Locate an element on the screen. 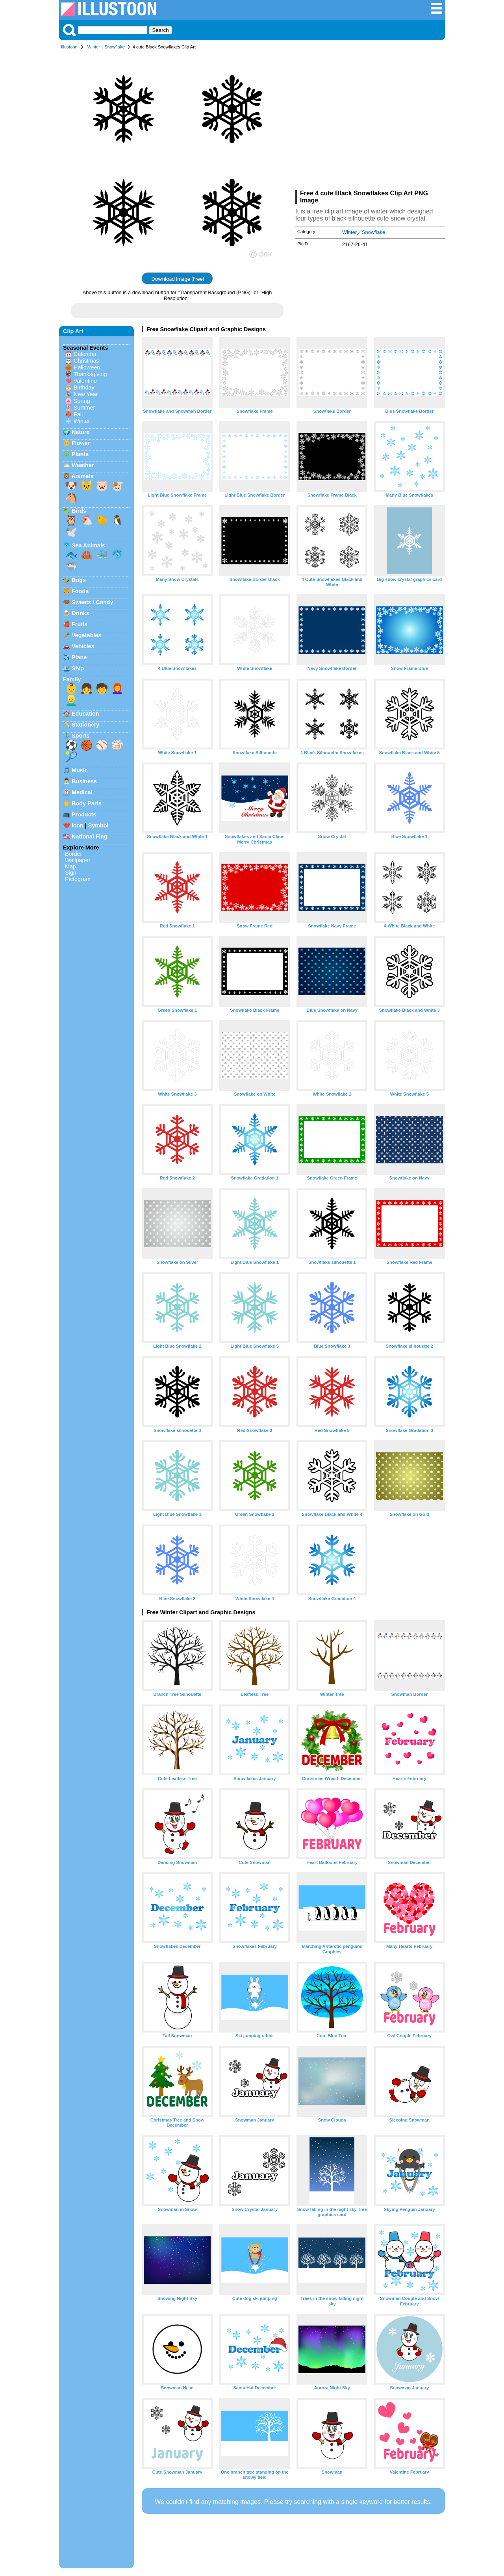  Medical is located at coordinates (82, 792).